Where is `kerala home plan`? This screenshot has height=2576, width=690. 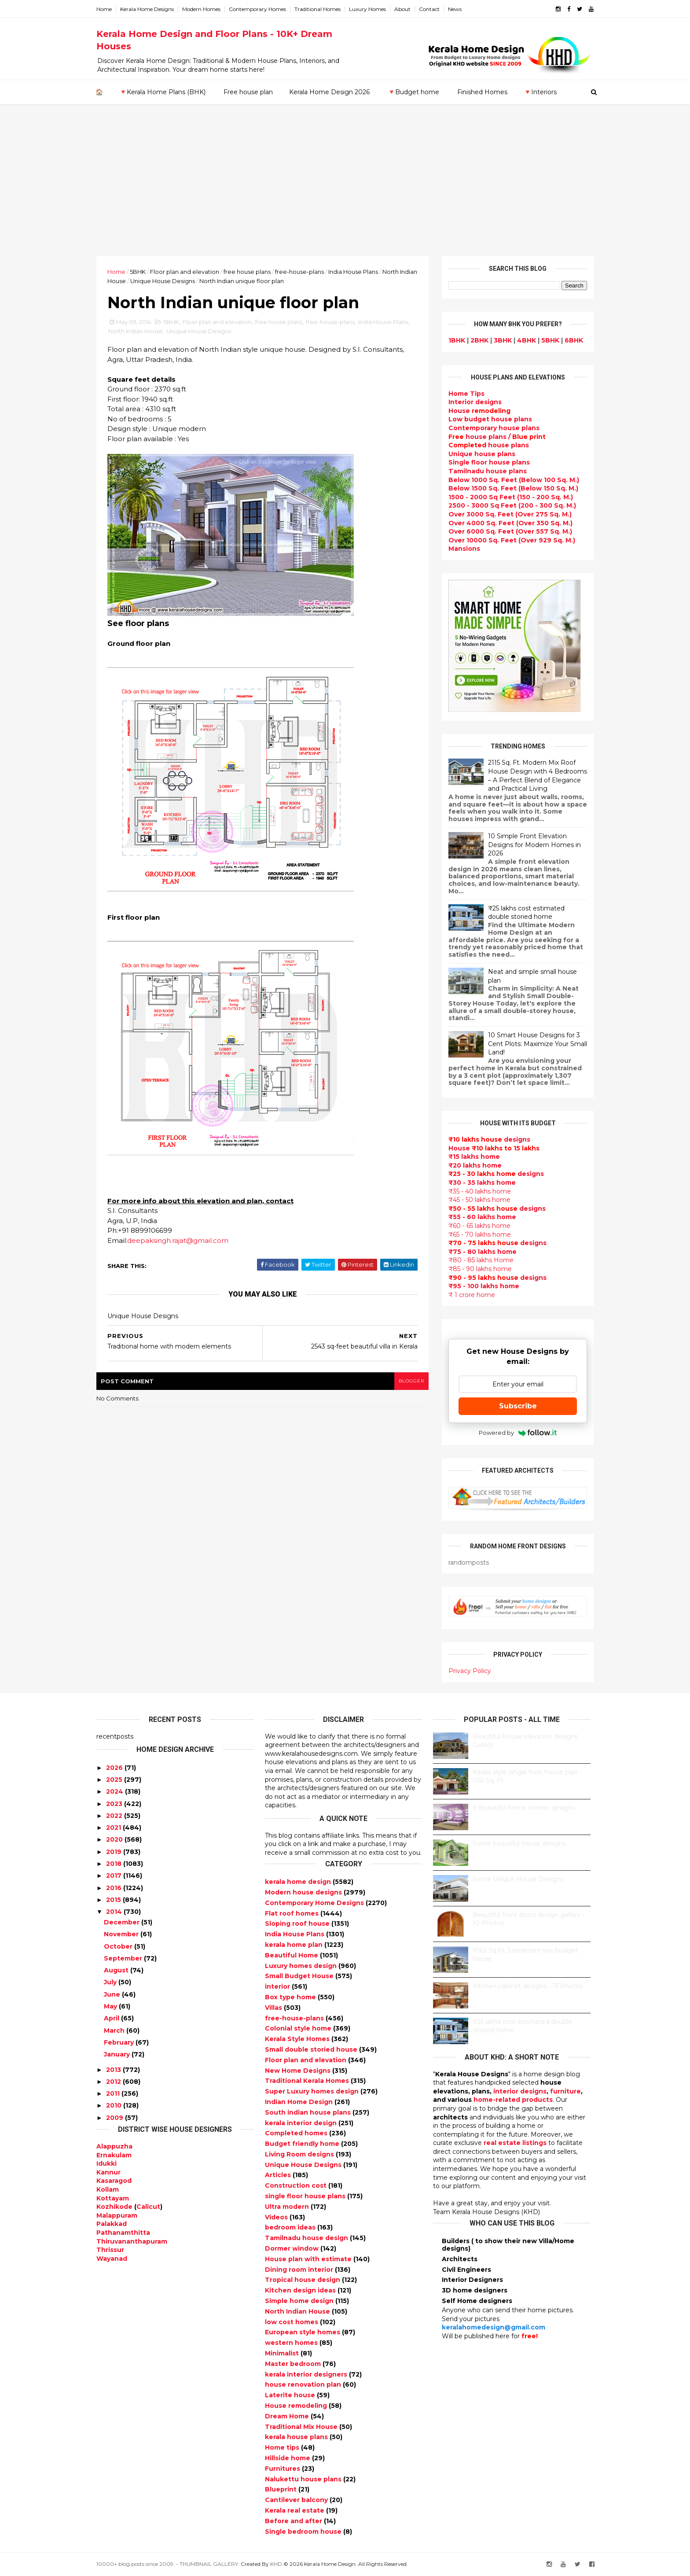
kerala home plan is located at coordinates (294, 1945).